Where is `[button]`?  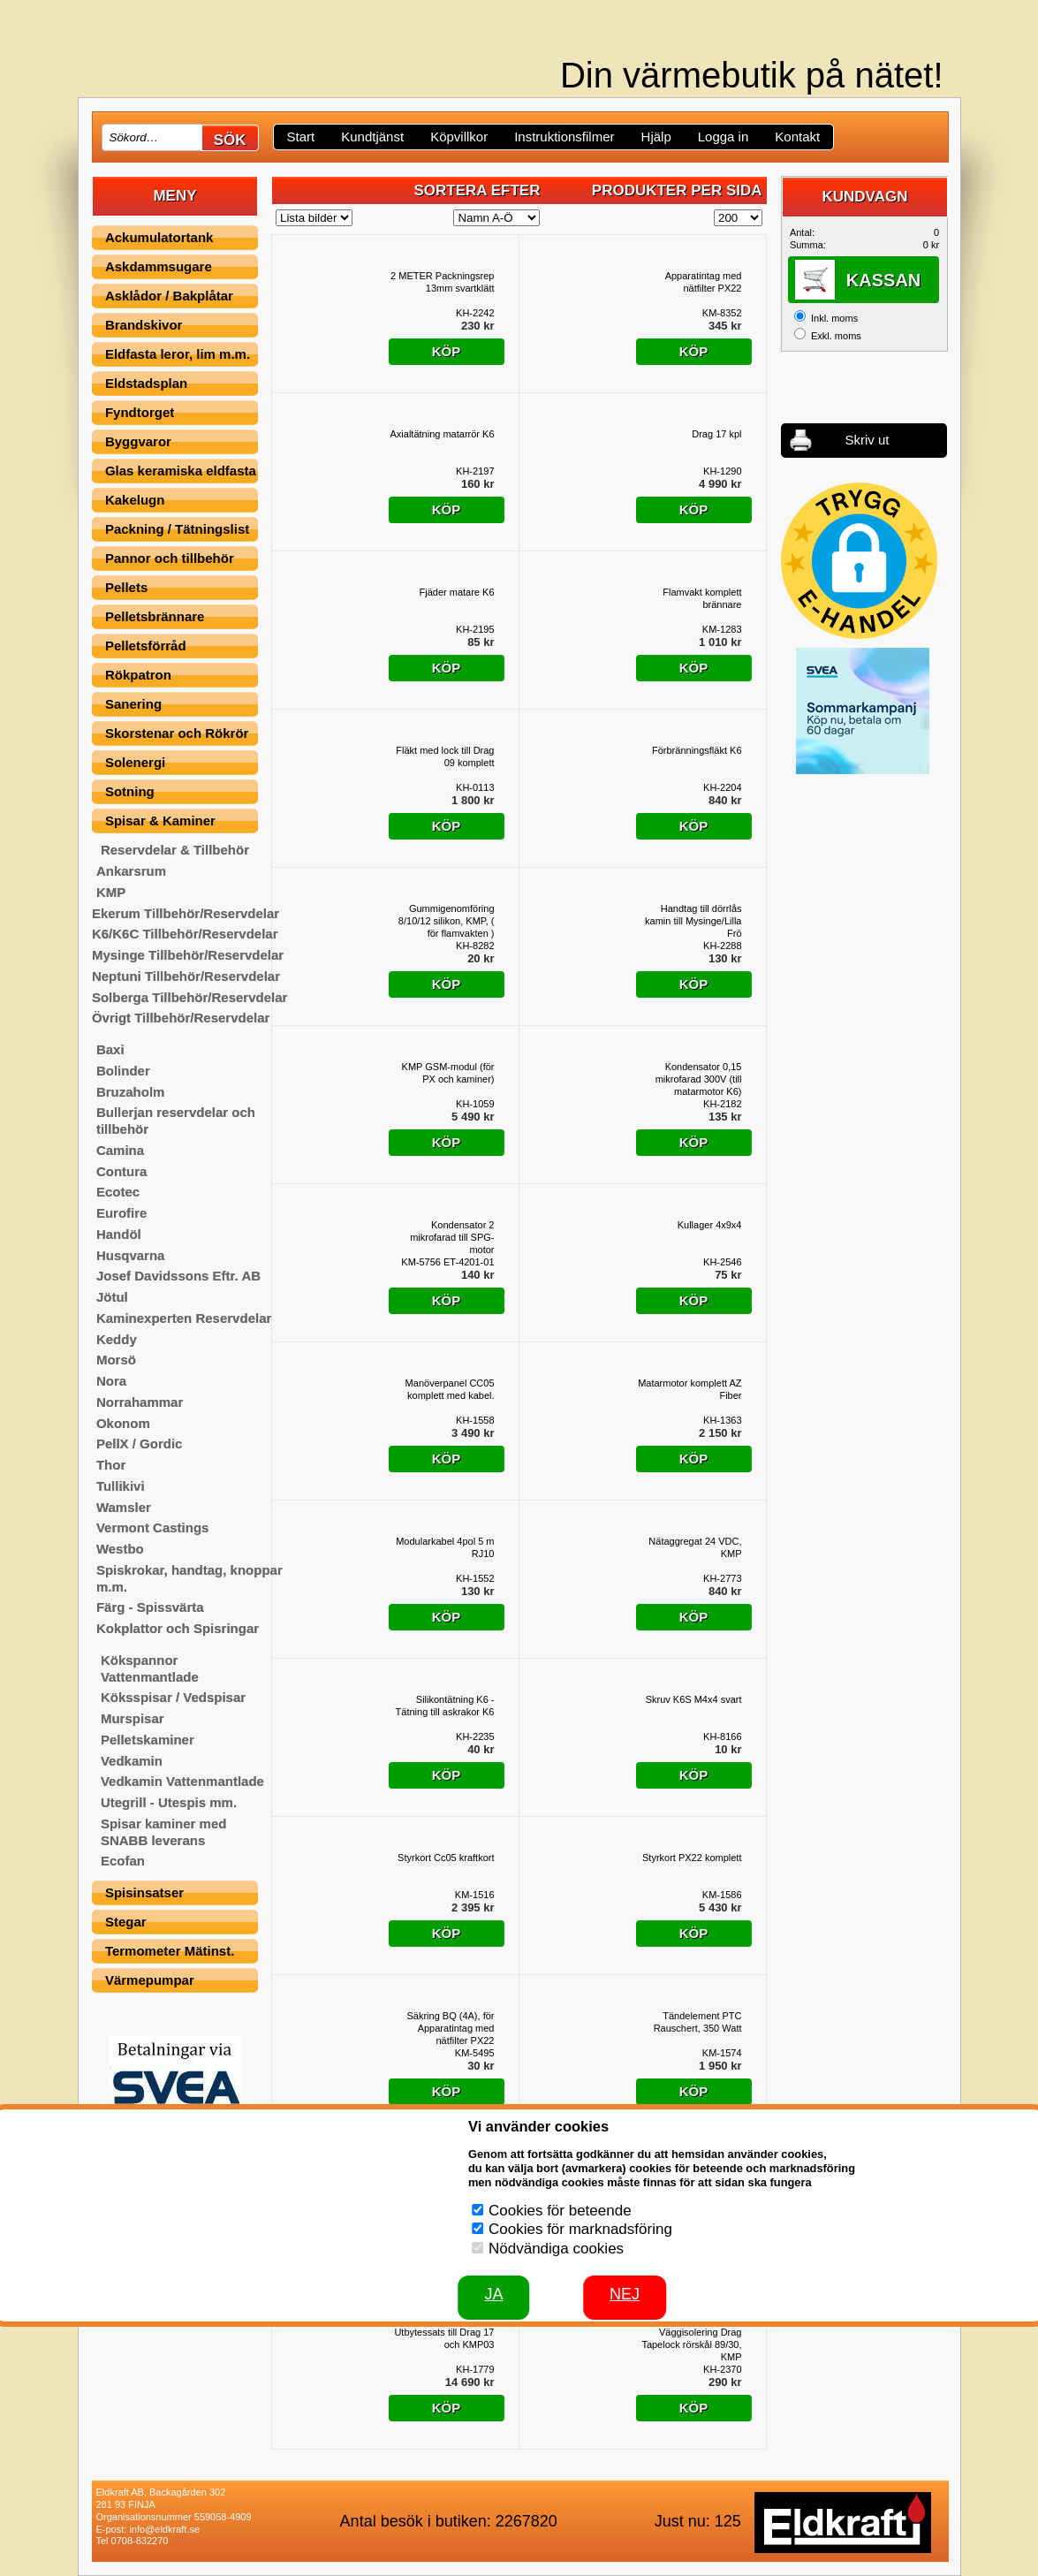 [button] is located at coordinates (859, 561).